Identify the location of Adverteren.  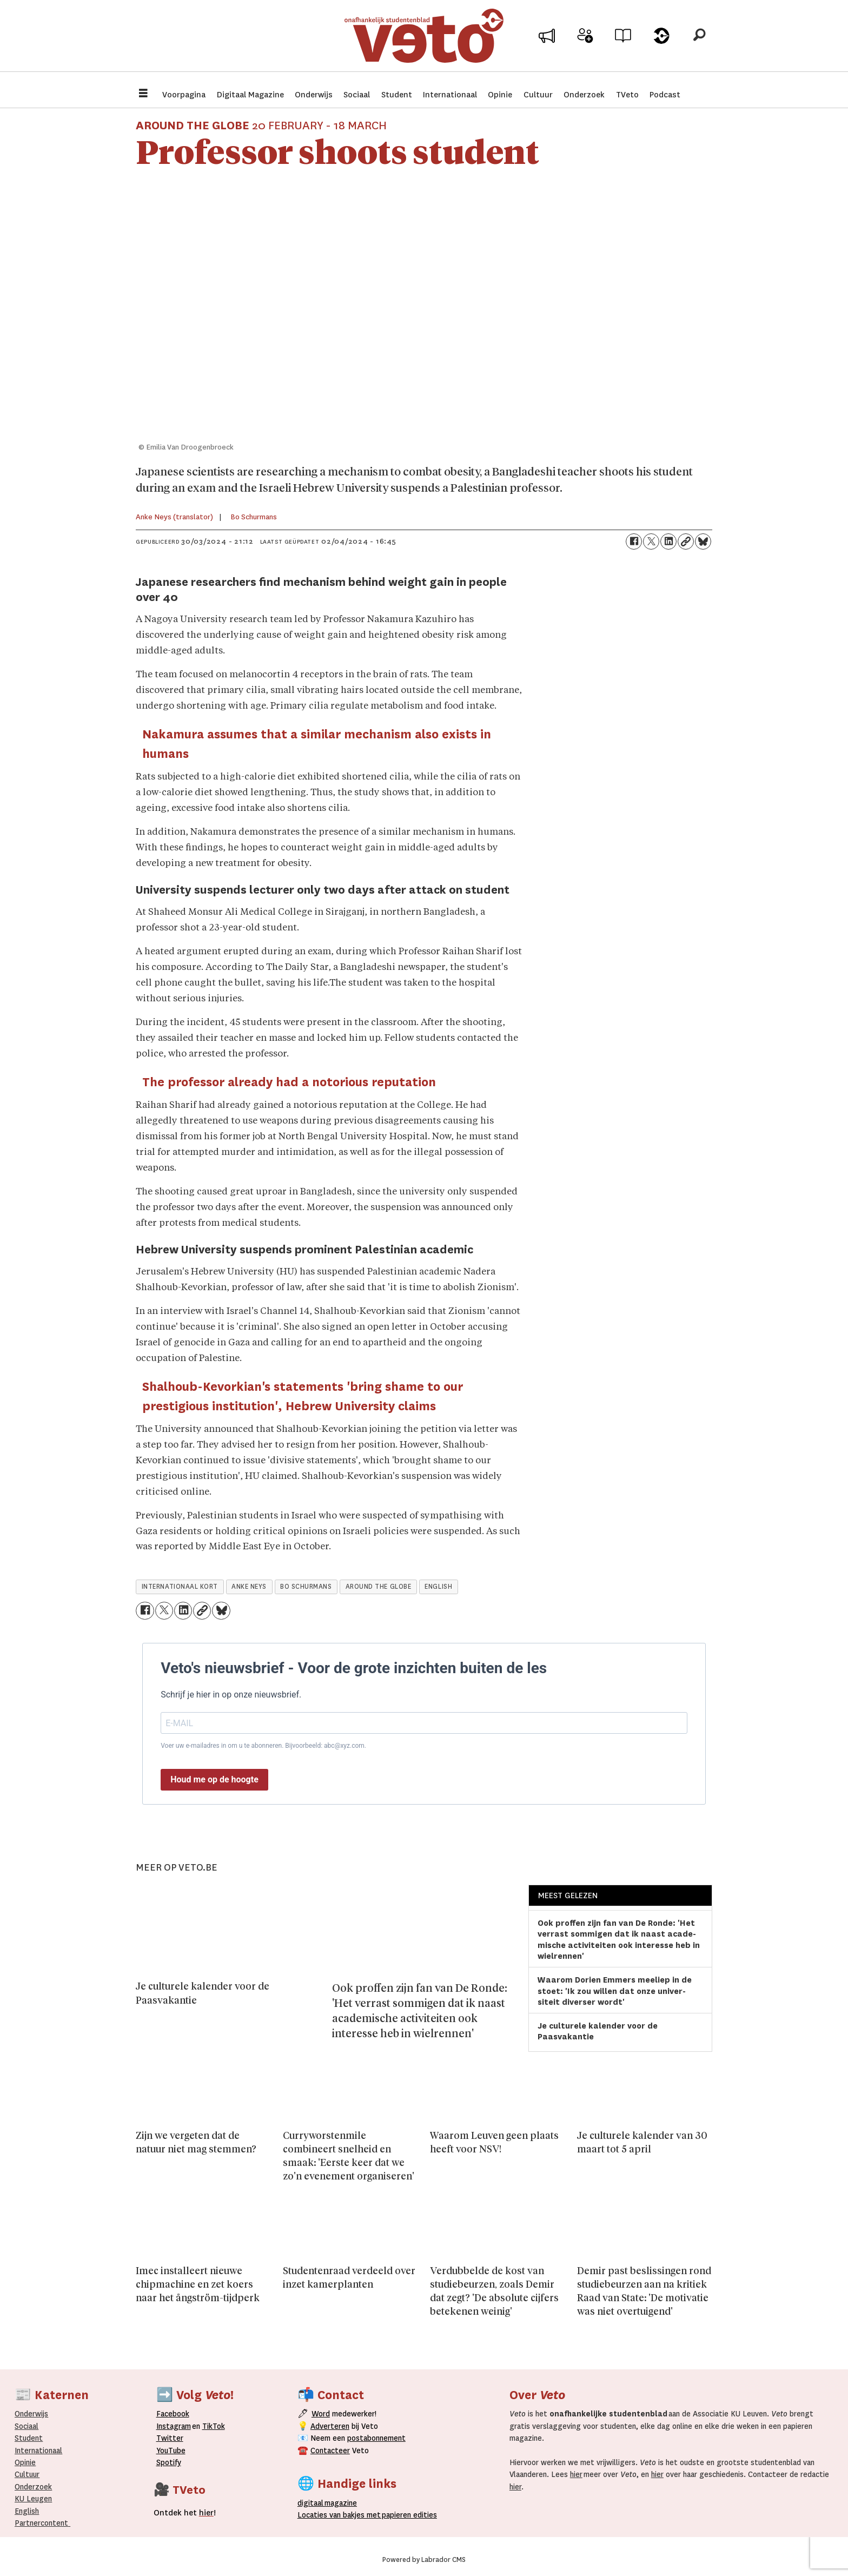
(329, 2426).